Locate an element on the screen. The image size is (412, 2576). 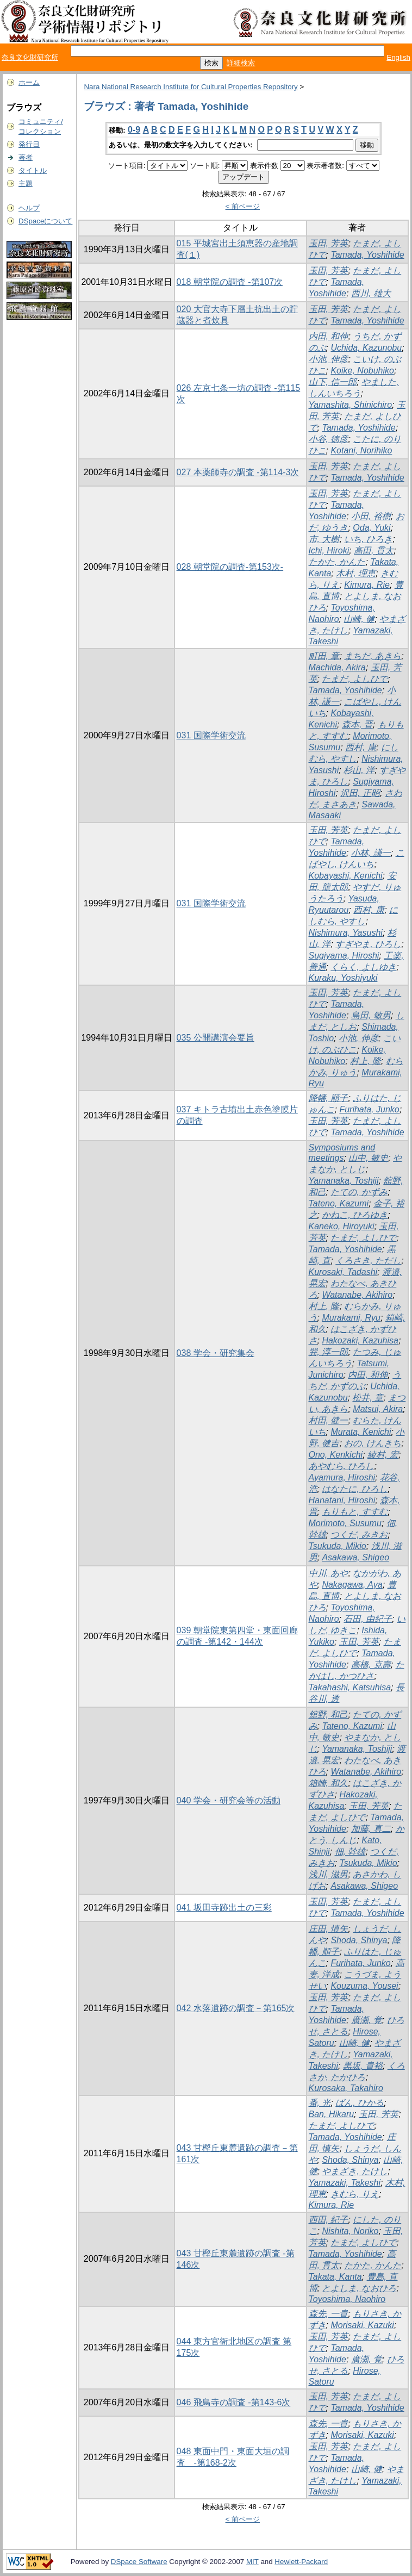
Koike, Nobuhiko is located at coordinates (362, 370).